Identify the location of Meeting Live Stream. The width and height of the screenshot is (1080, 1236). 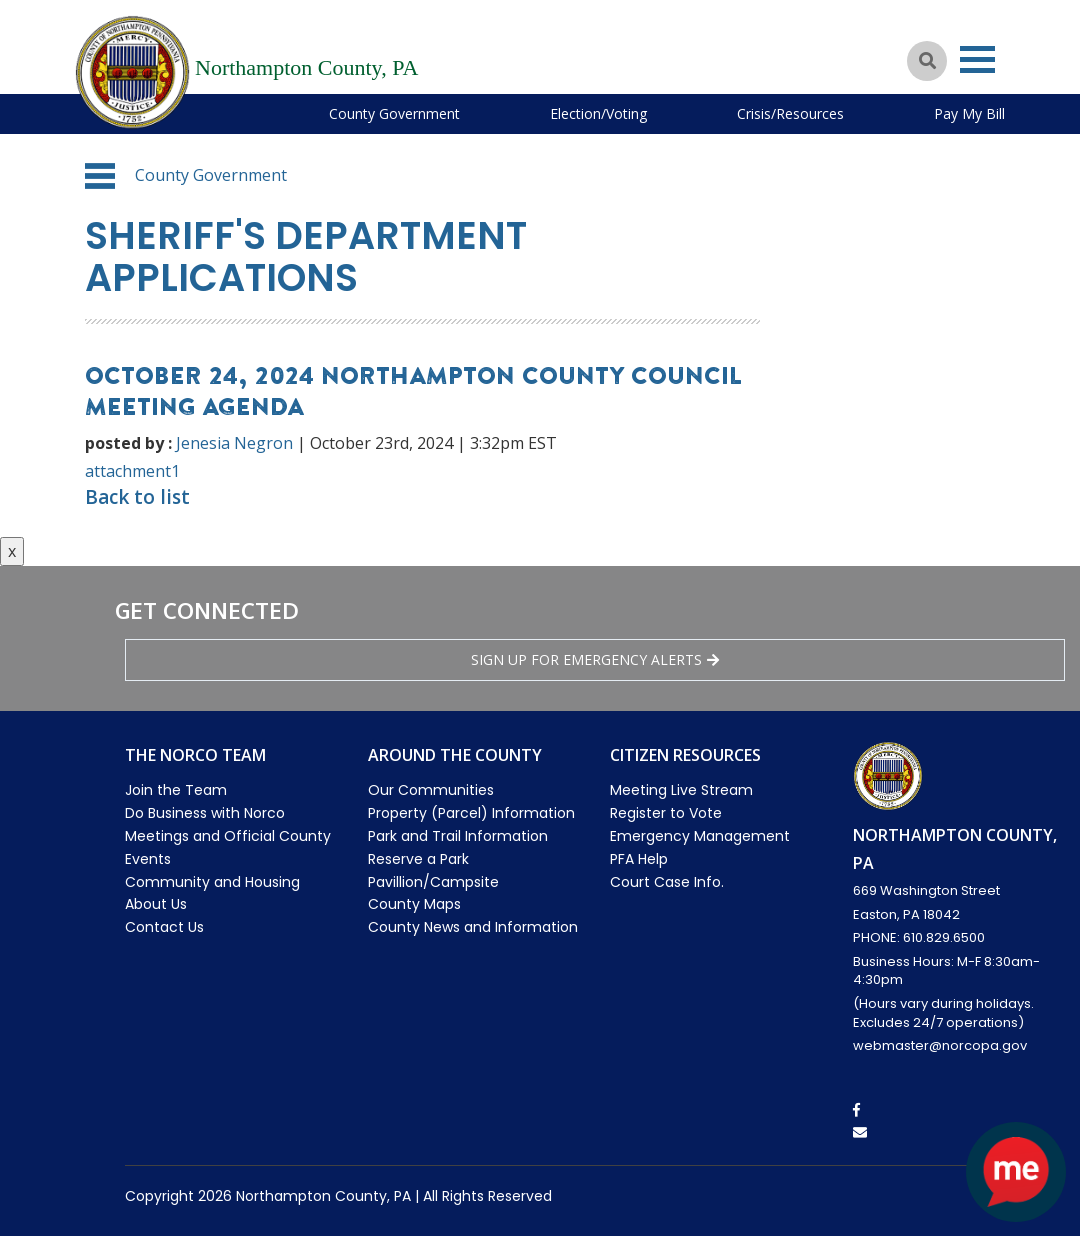
(681, 790).